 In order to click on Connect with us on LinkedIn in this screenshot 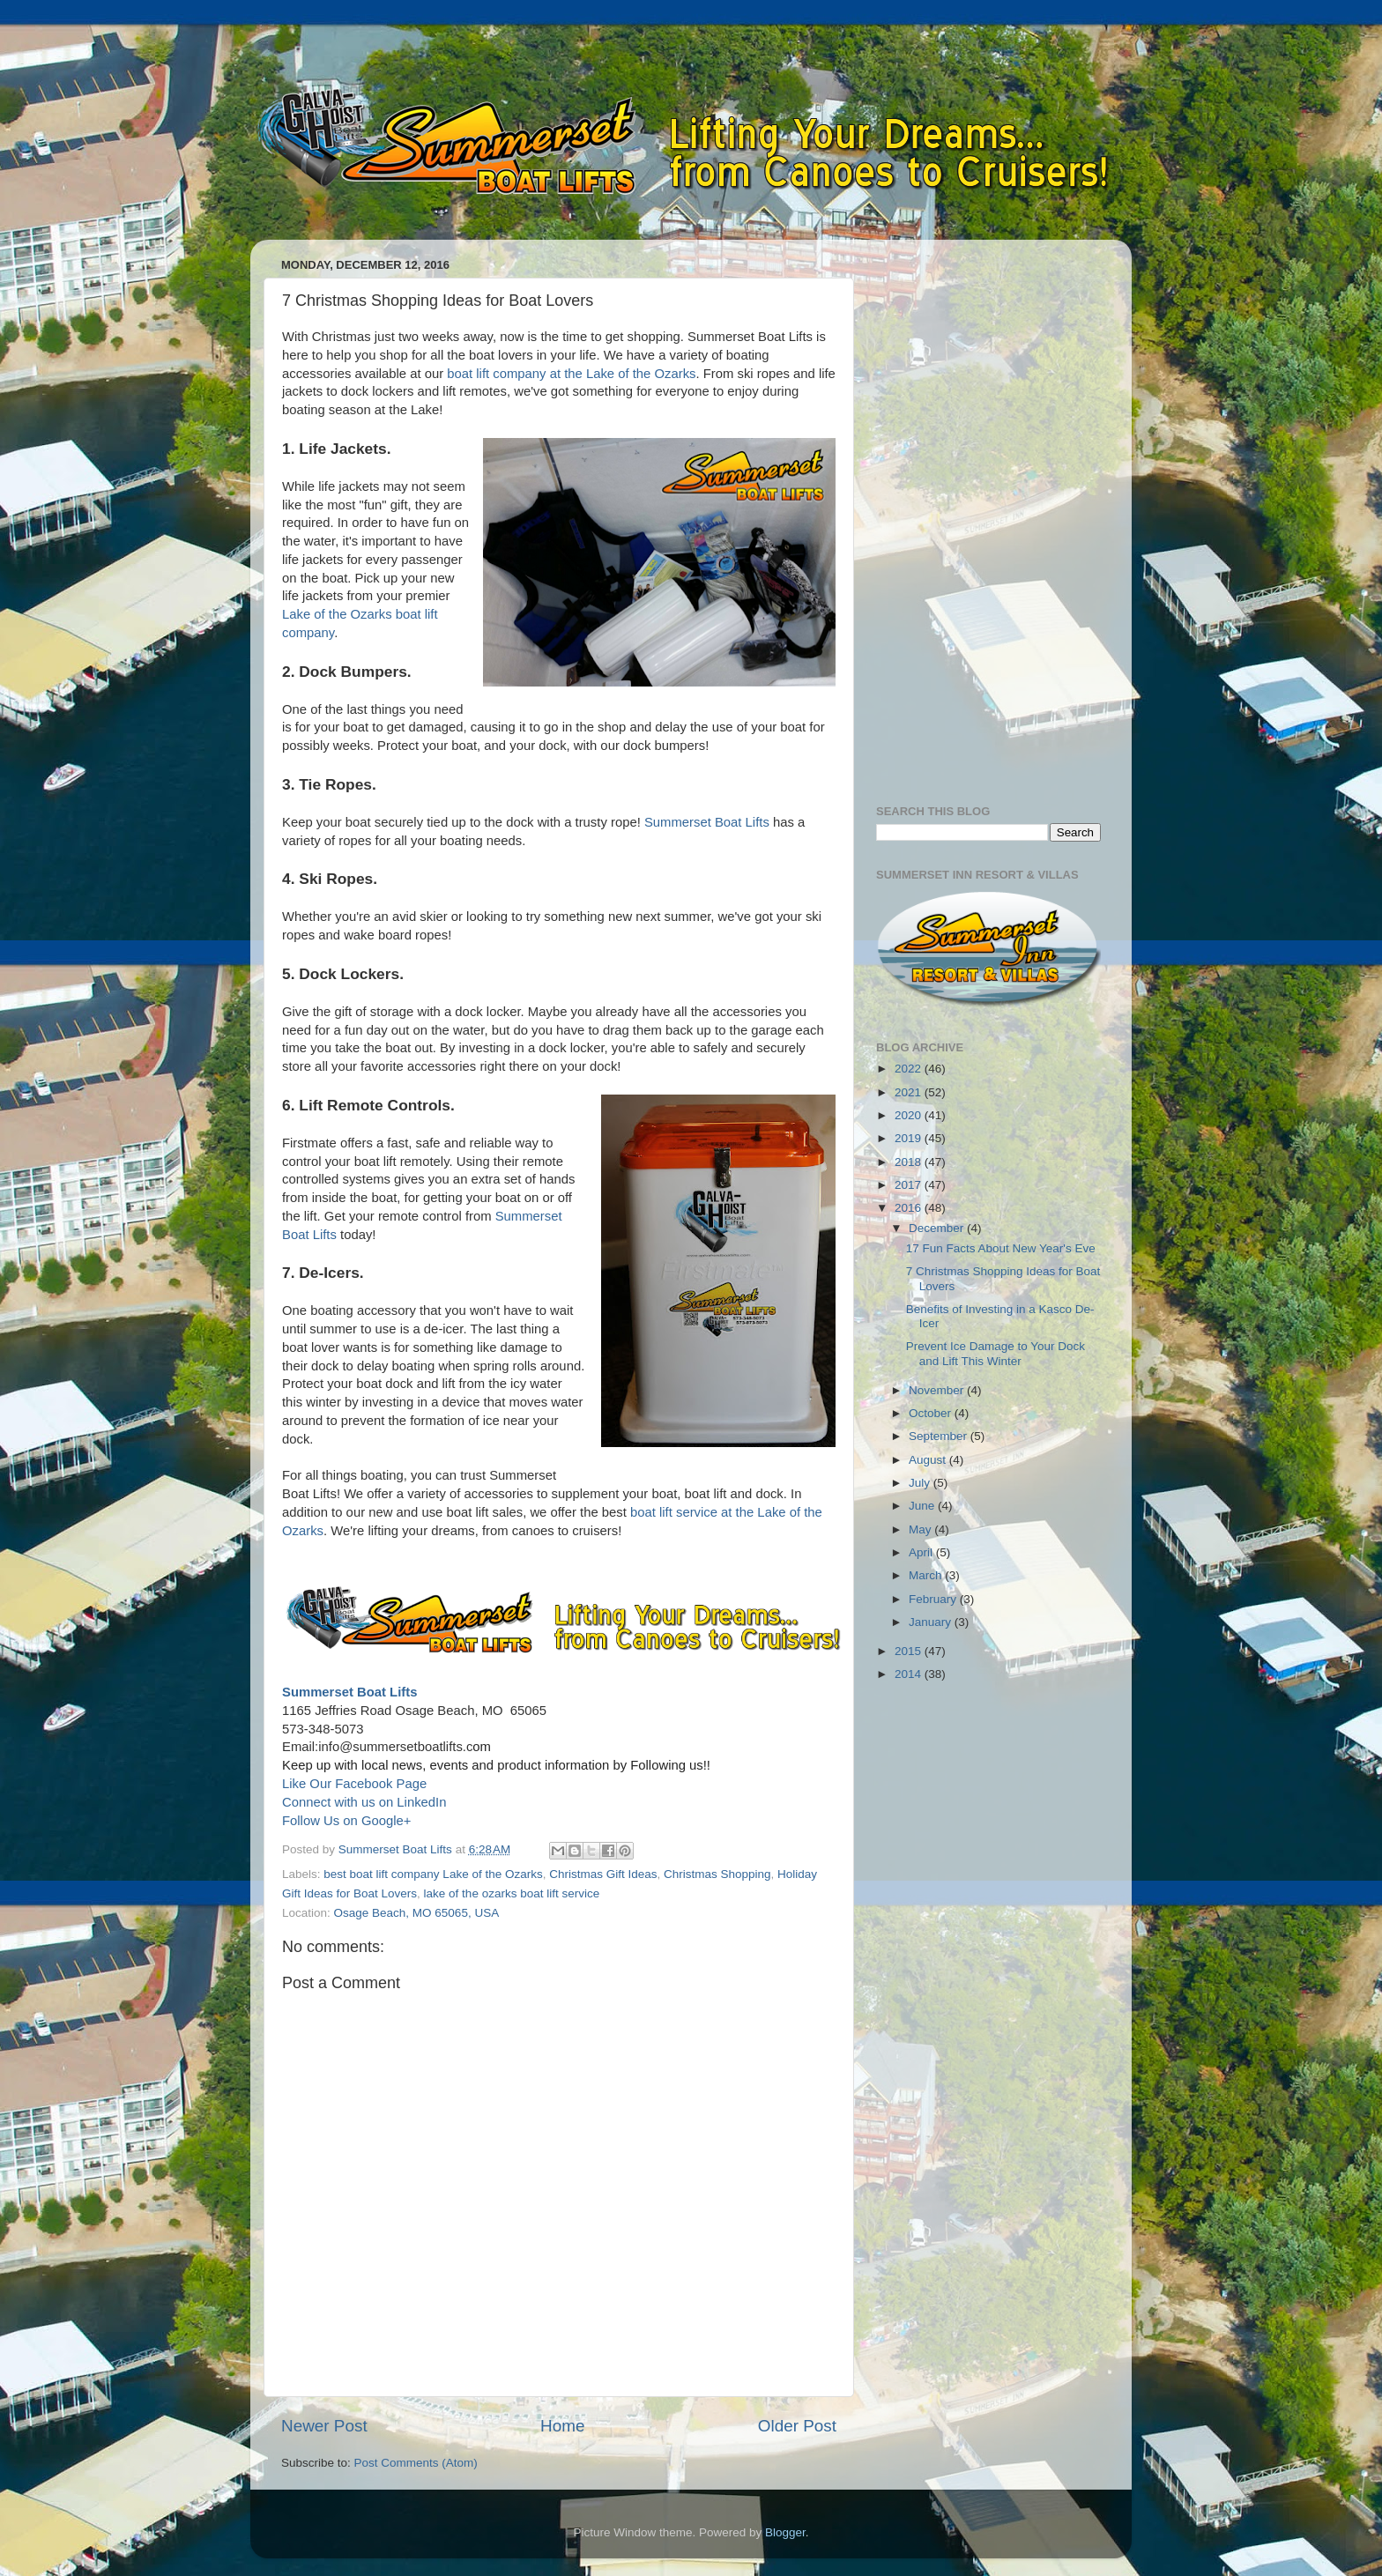, I will do `click(364, 1802)`.